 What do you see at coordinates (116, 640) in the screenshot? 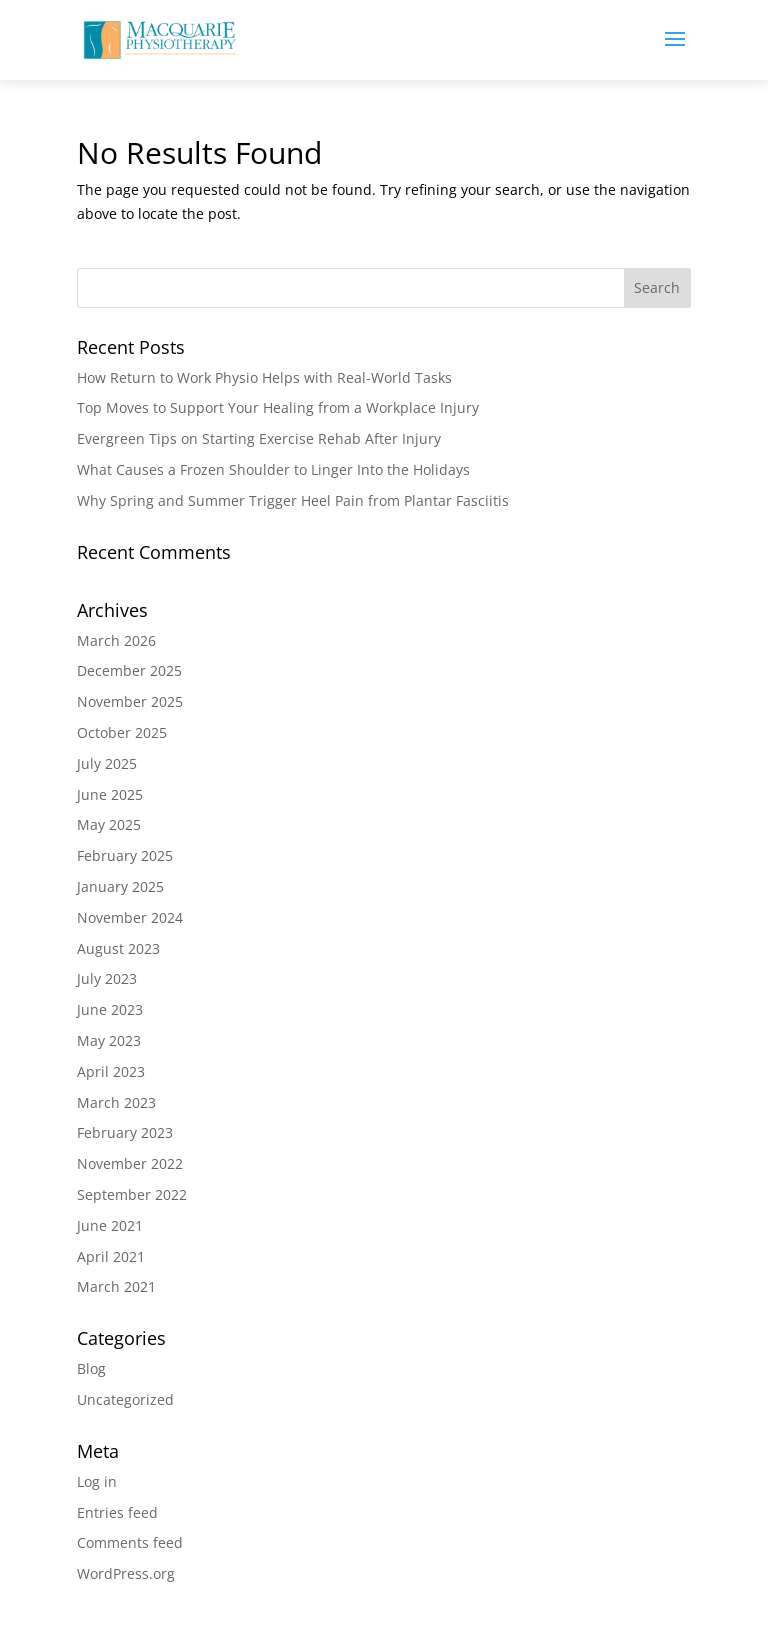
I see `March 2026` at bounding box center [116, 640].